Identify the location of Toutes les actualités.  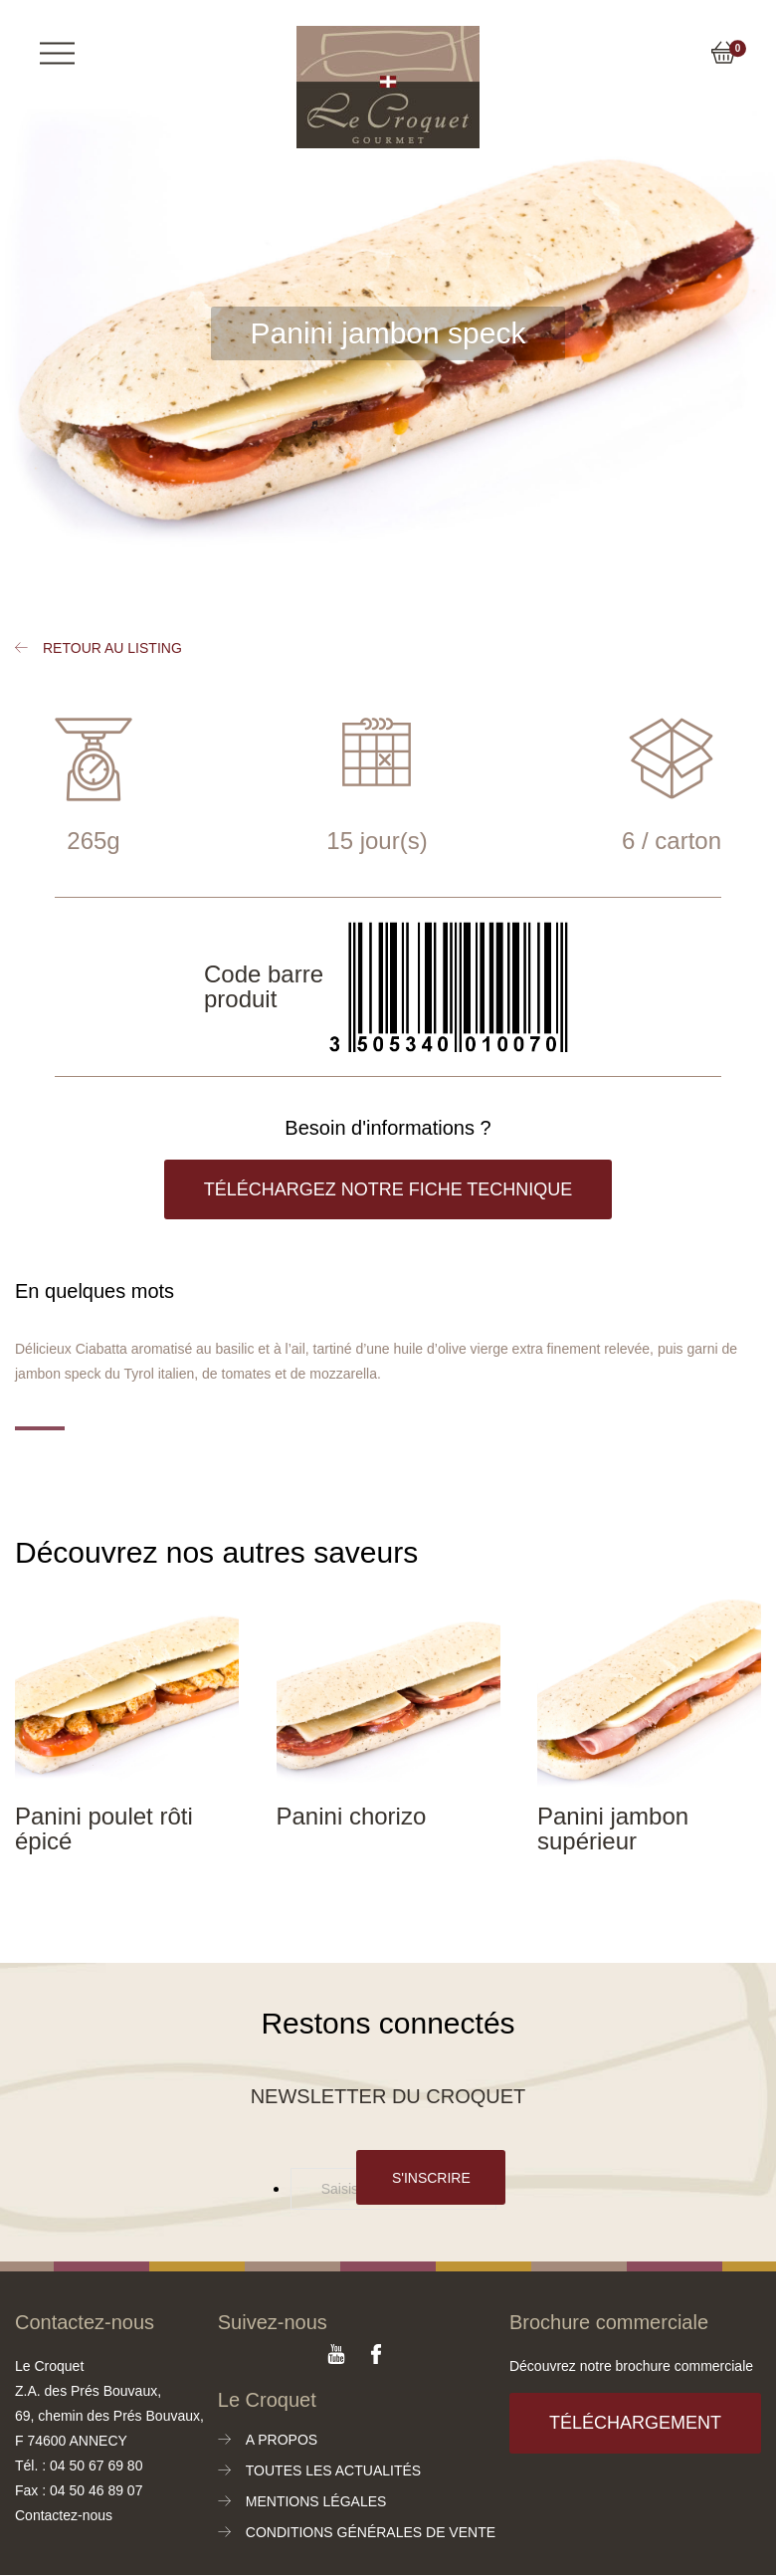
(333, 2470).